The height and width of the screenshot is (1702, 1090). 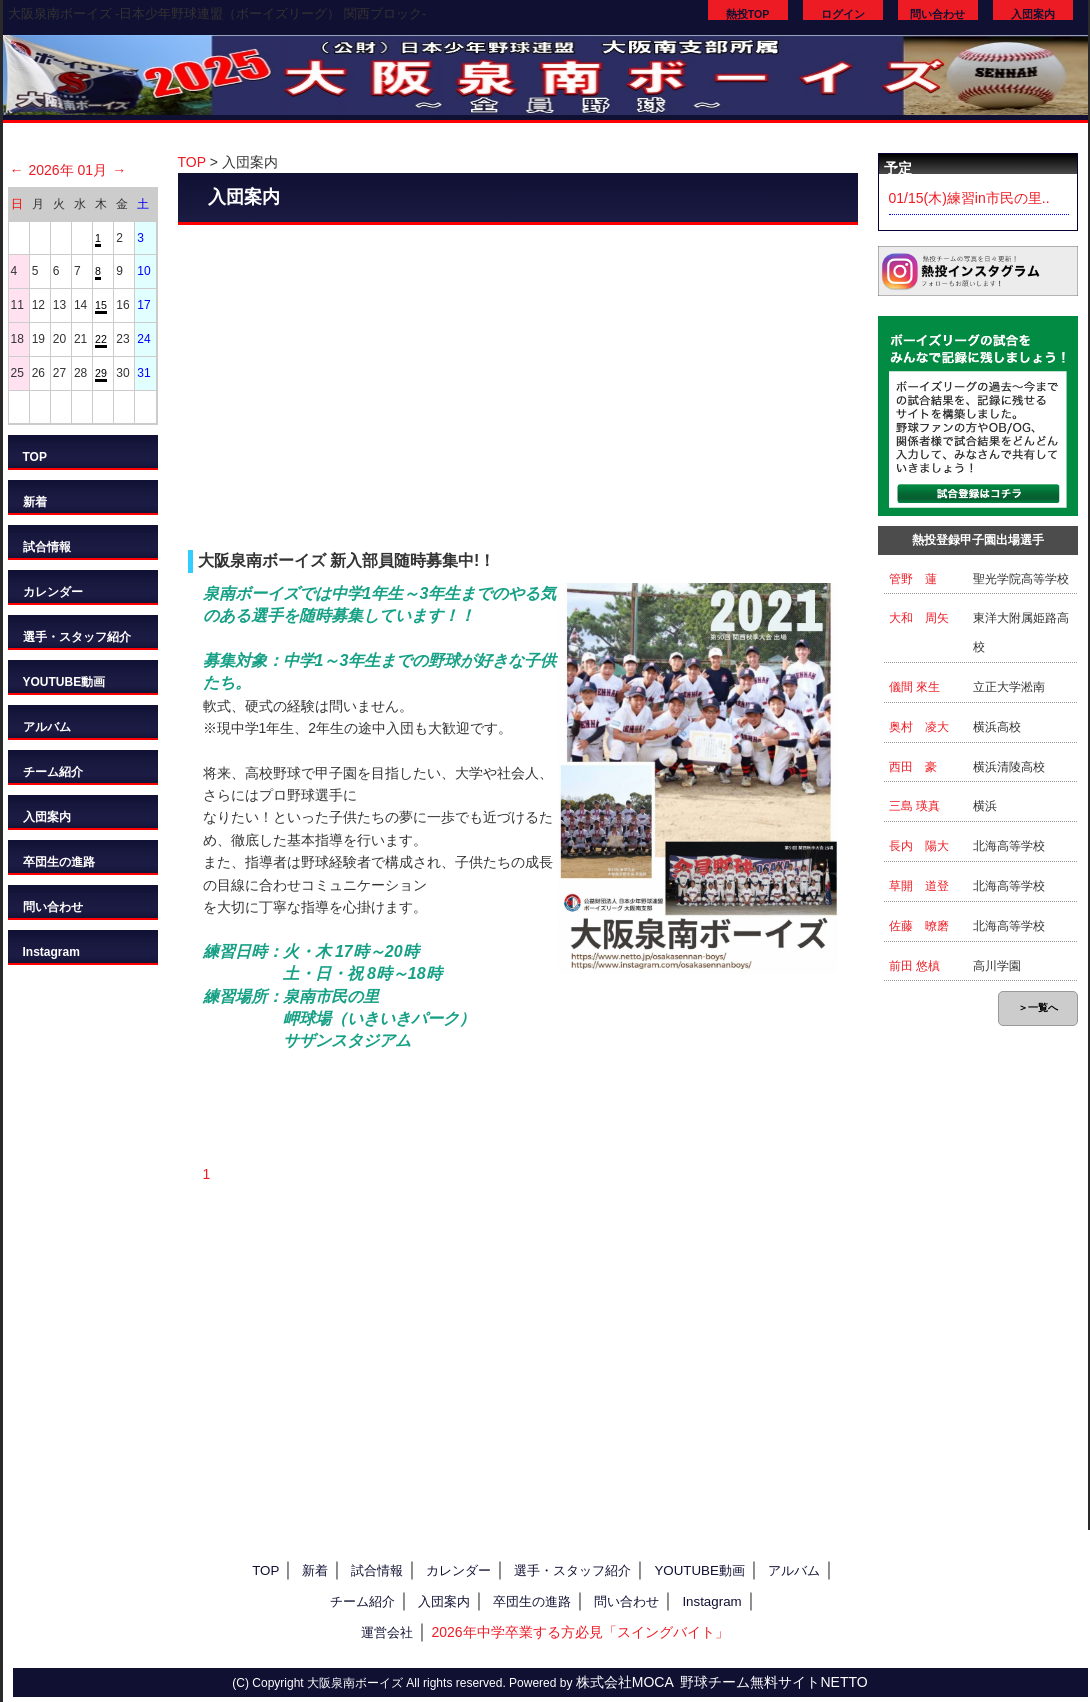 What do you see at coordinates (387, 1632) in the screenshot?
I see `運営会社` at bounding box center [387, 1632].